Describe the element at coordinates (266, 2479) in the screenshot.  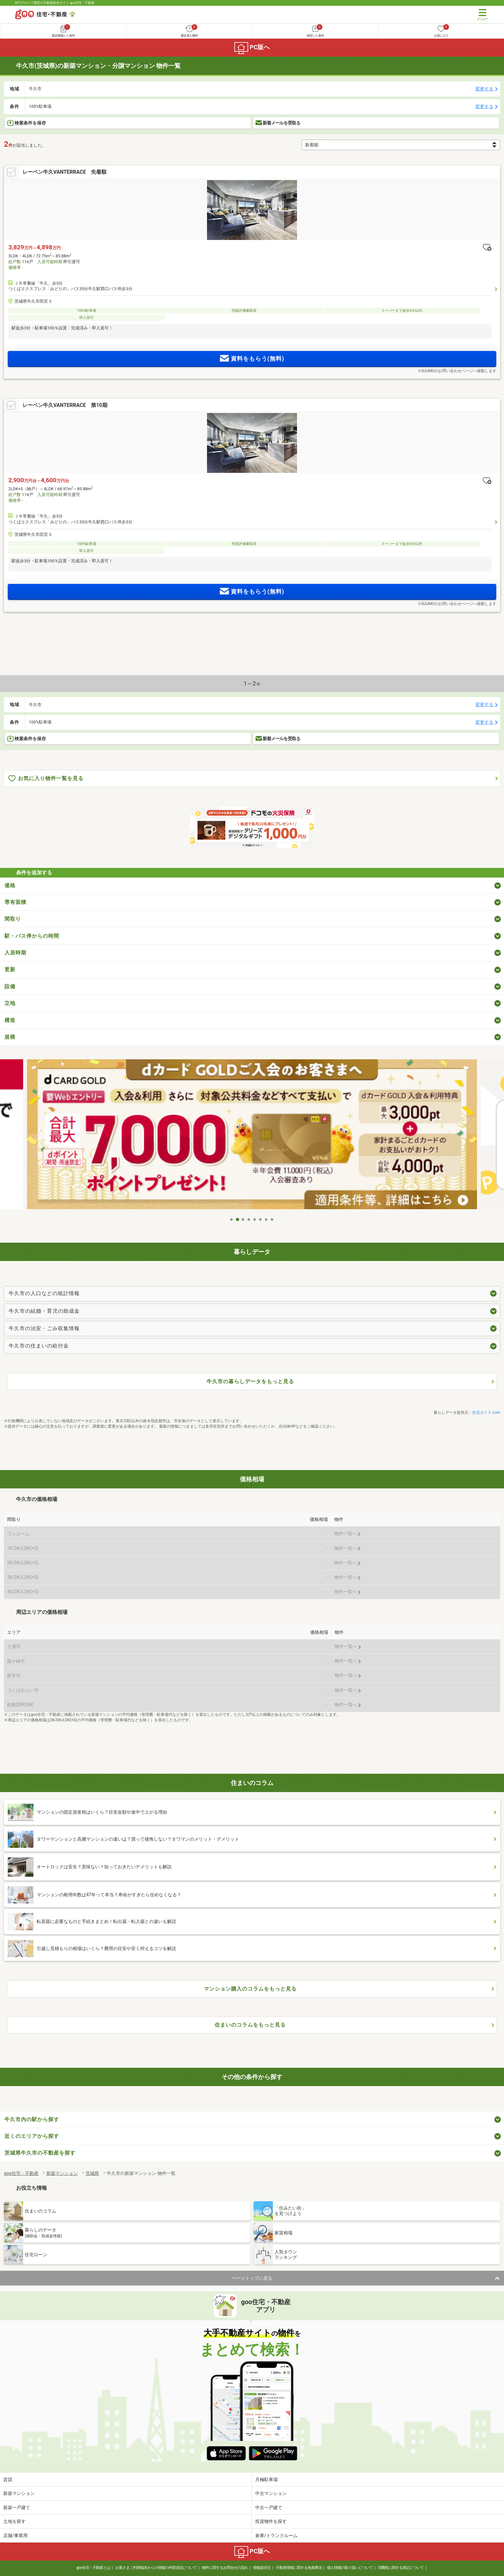
I see `月極駐車場` at that location.